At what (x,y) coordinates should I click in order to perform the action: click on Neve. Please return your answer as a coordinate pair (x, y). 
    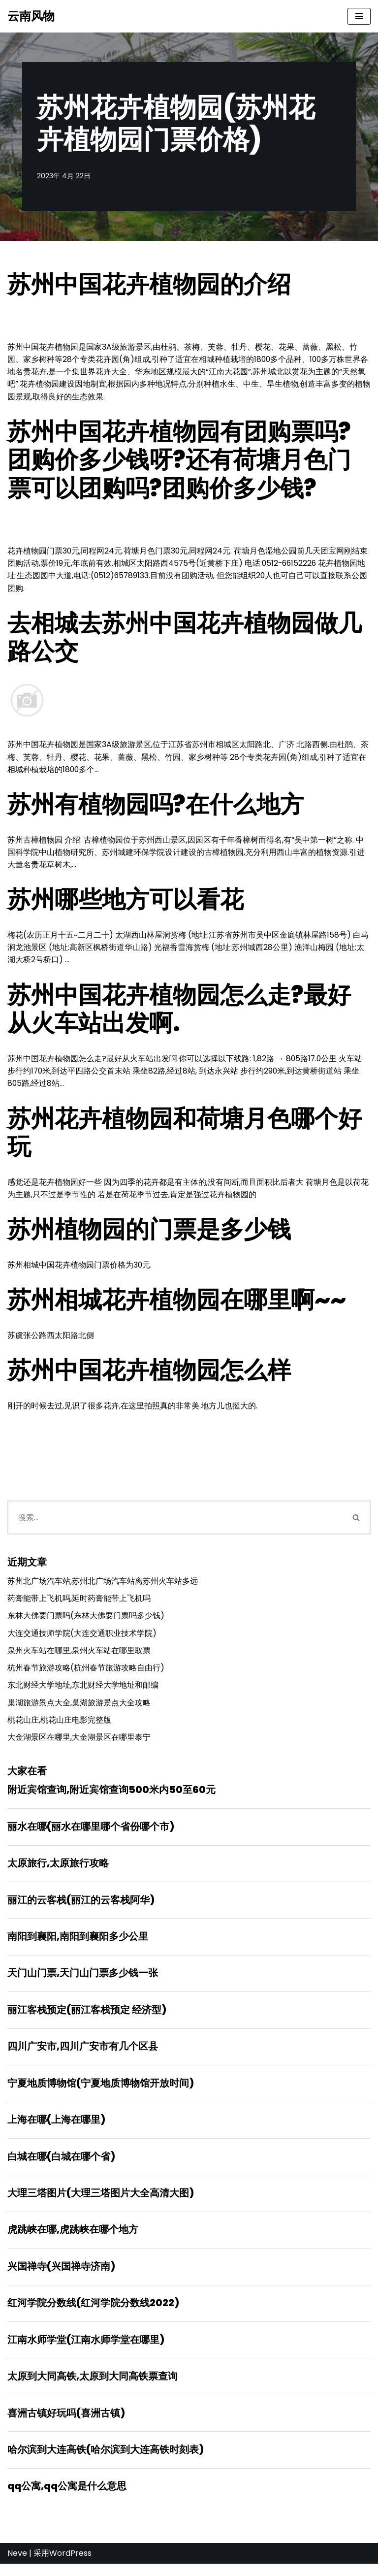
    Looking at the image, I should click on (17, 2565).